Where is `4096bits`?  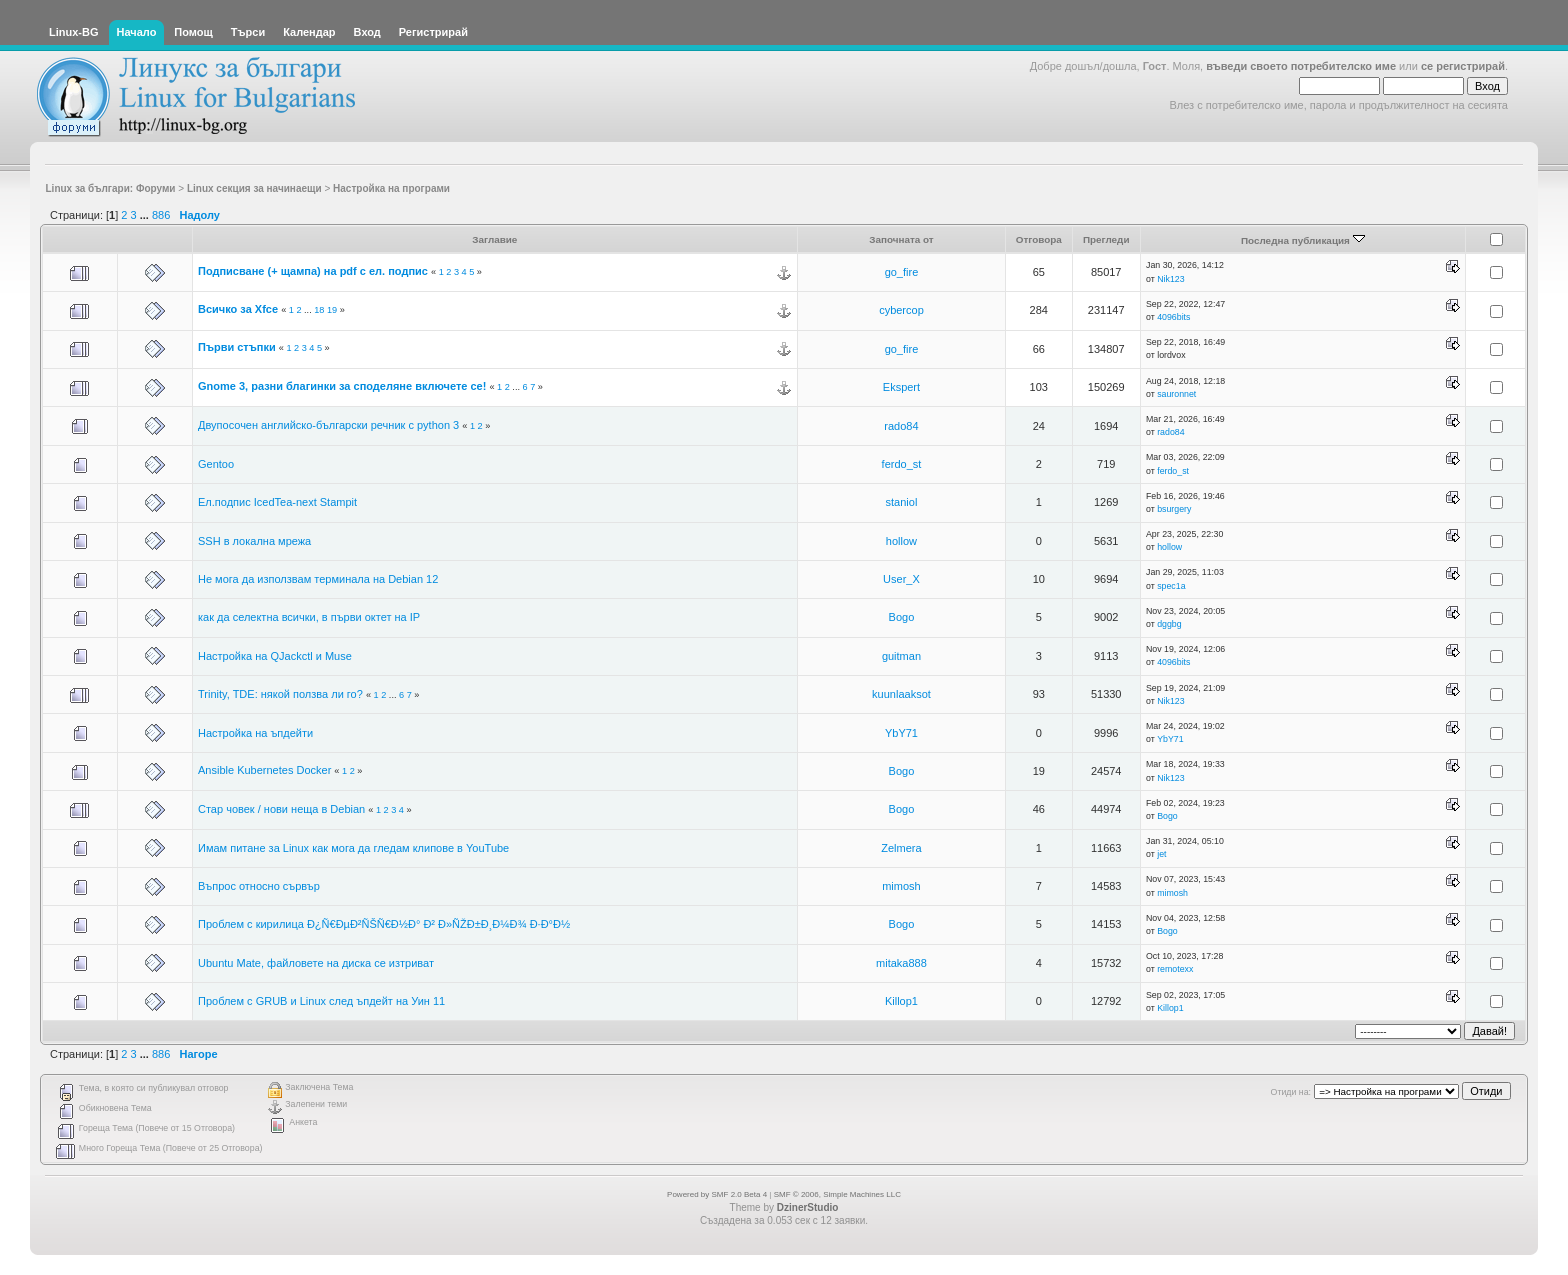
4096bits is located at coordinates (1173, 317).